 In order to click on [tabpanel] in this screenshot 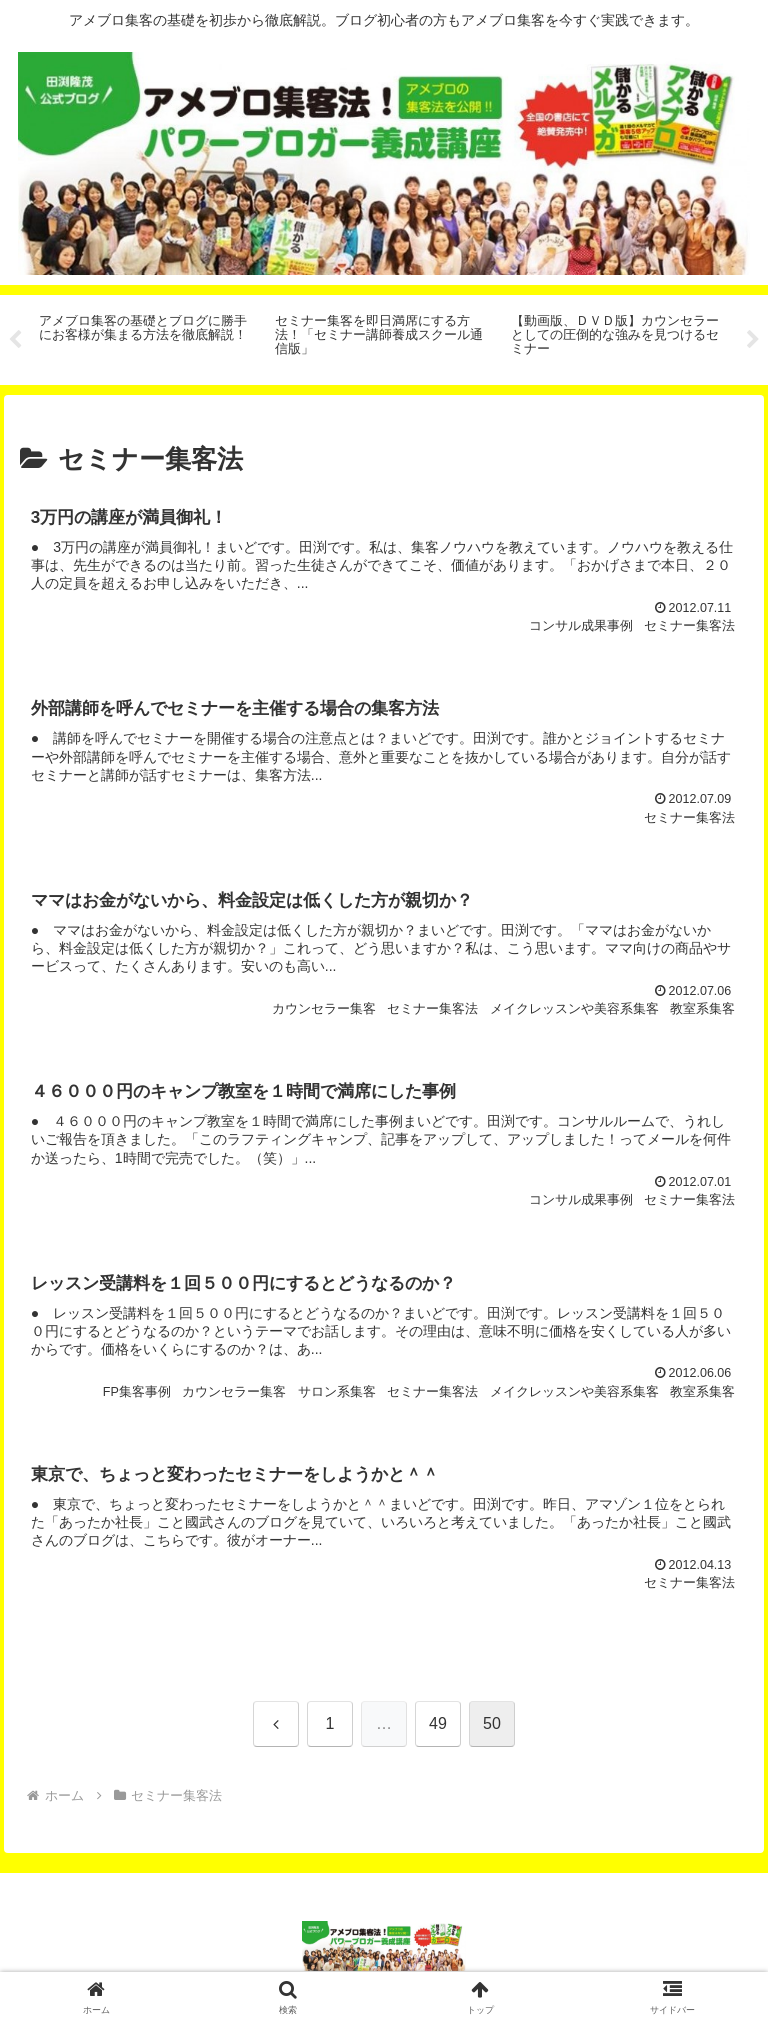, I will do `click(146, 336)`.